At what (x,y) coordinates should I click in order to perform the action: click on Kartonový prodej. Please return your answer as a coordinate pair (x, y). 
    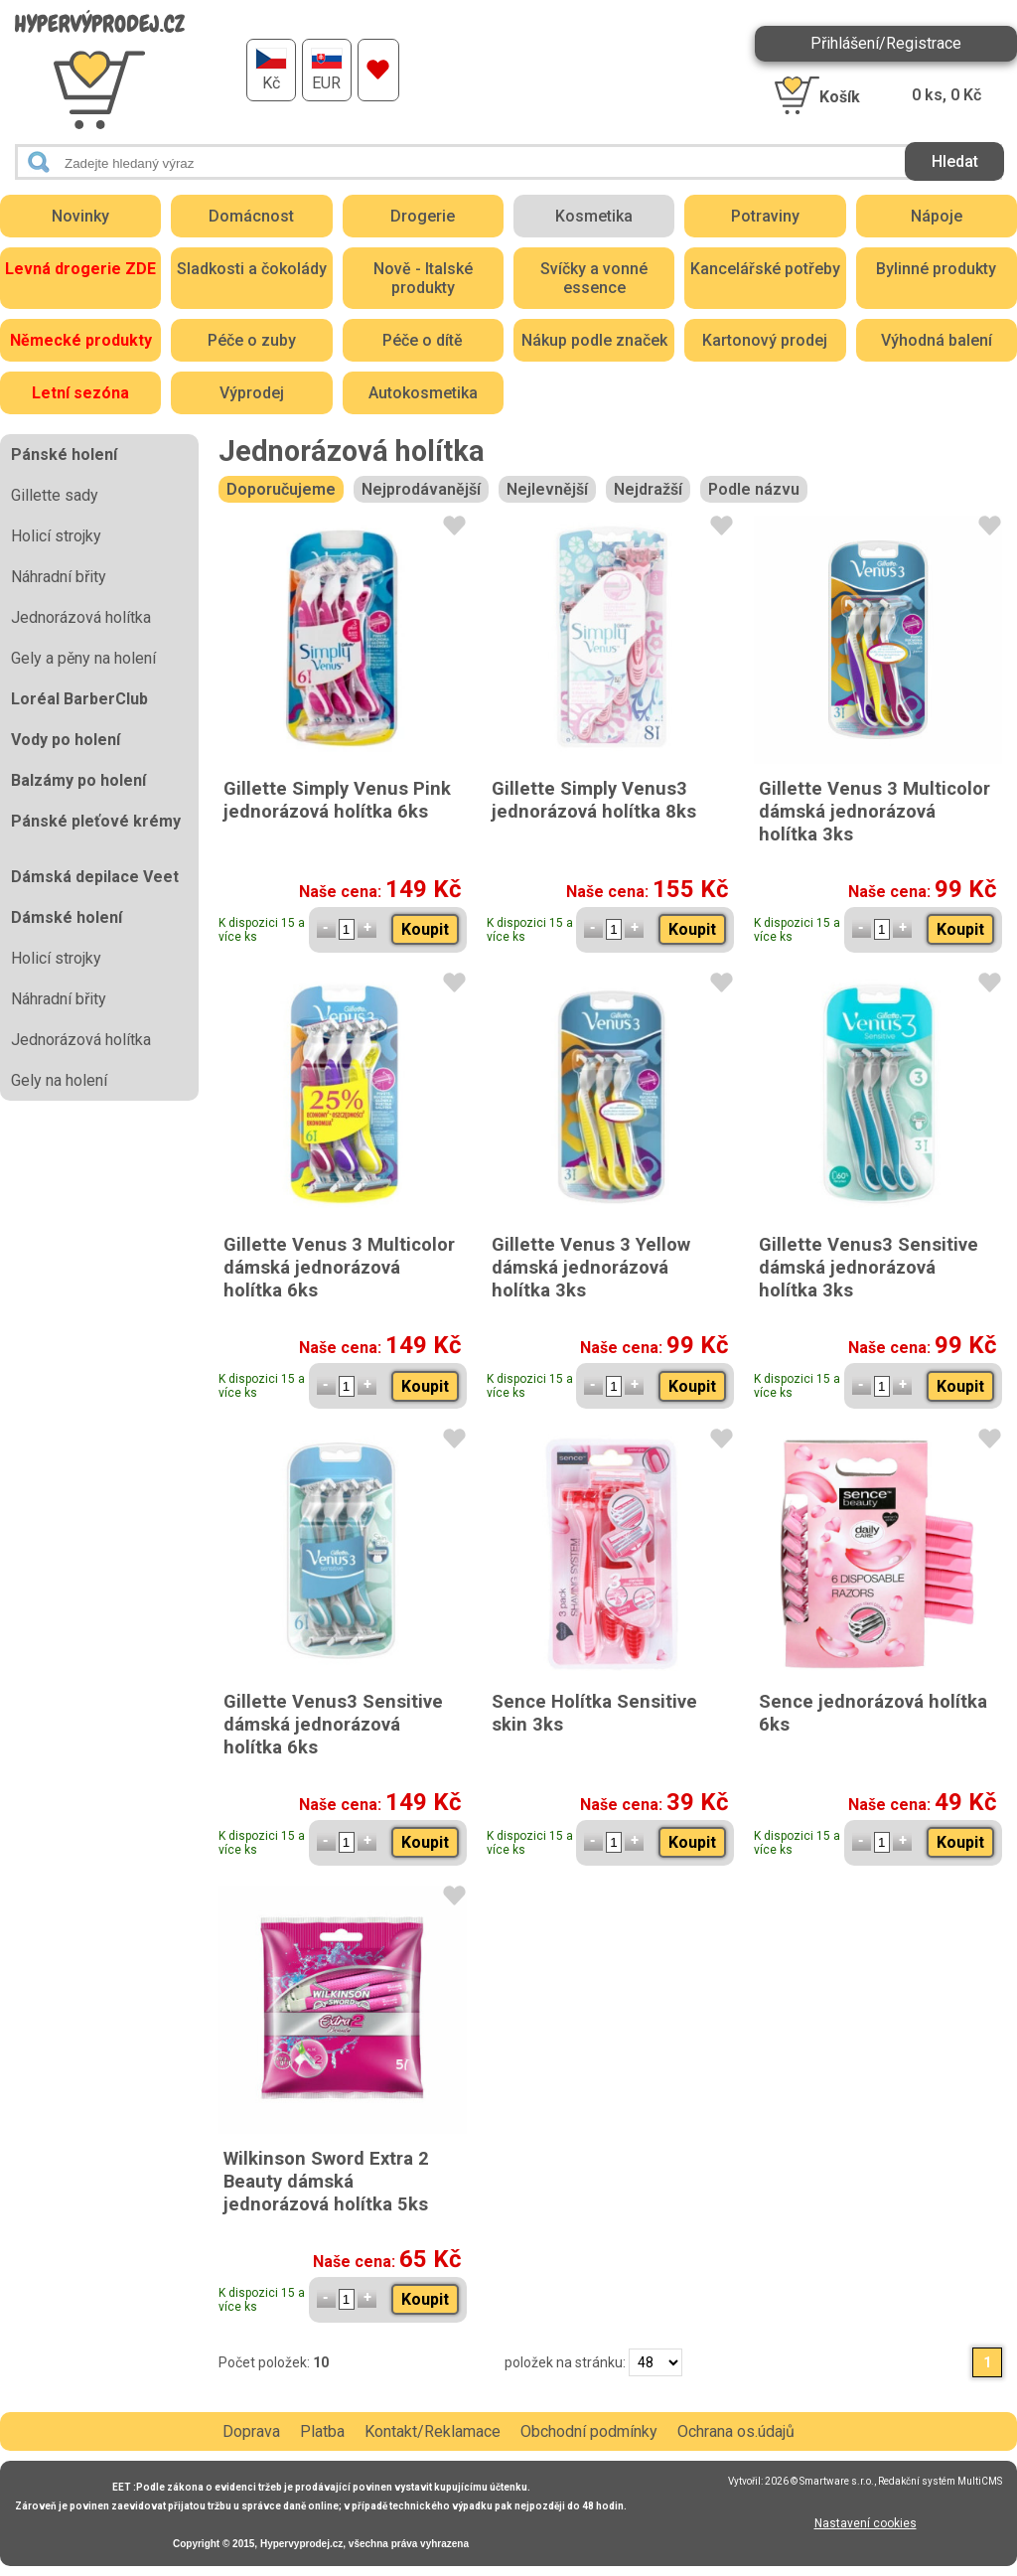
    Looking at the image, I should click on (764, 340).